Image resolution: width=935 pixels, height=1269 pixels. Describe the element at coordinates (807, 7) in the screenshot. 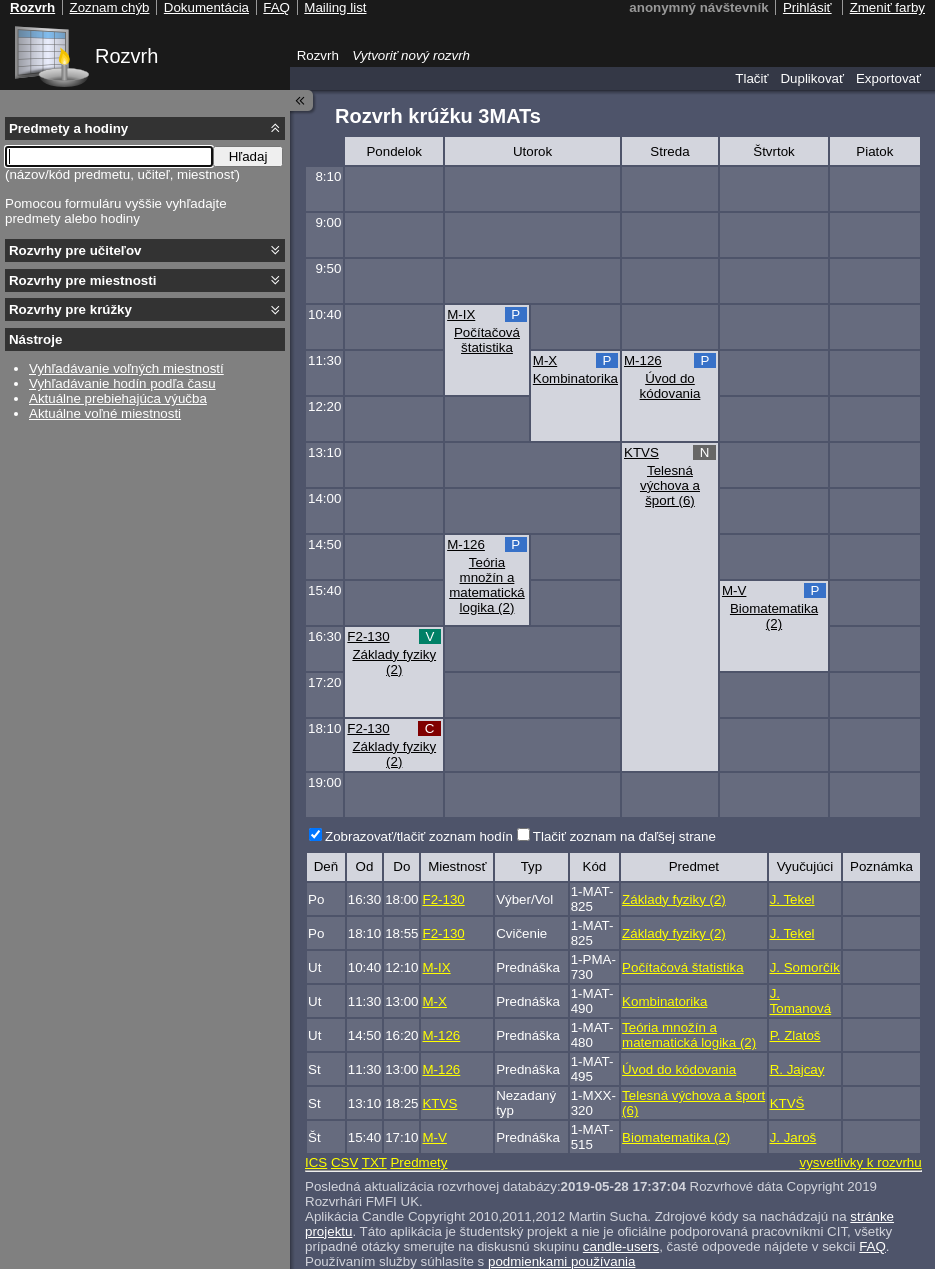

I see `Prihlásiť` at that location.